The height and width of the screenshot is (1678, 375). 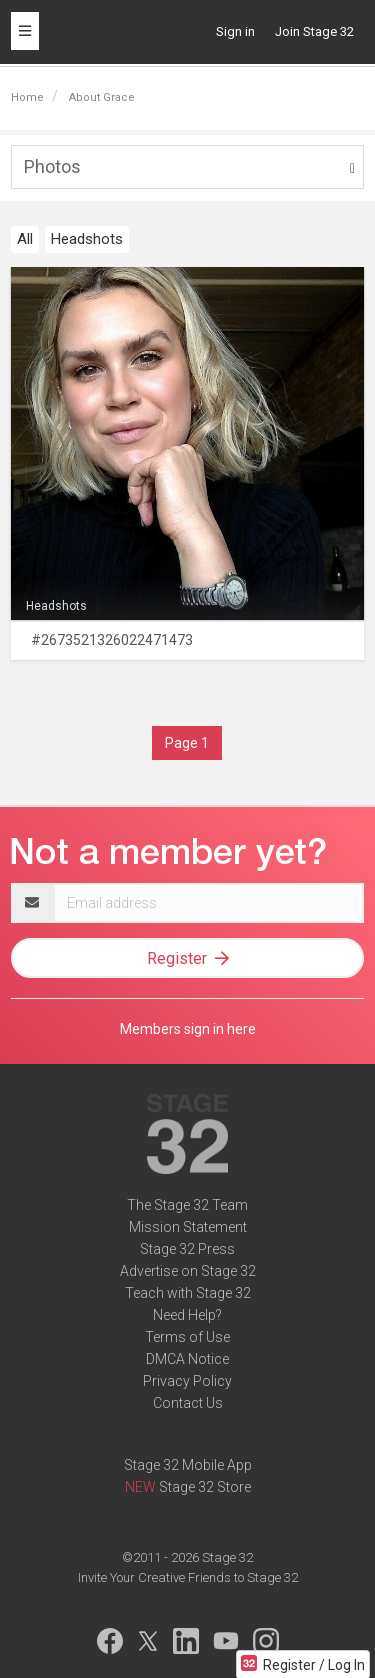 I want to click on Contact Us, so click(x=188, y=1403).